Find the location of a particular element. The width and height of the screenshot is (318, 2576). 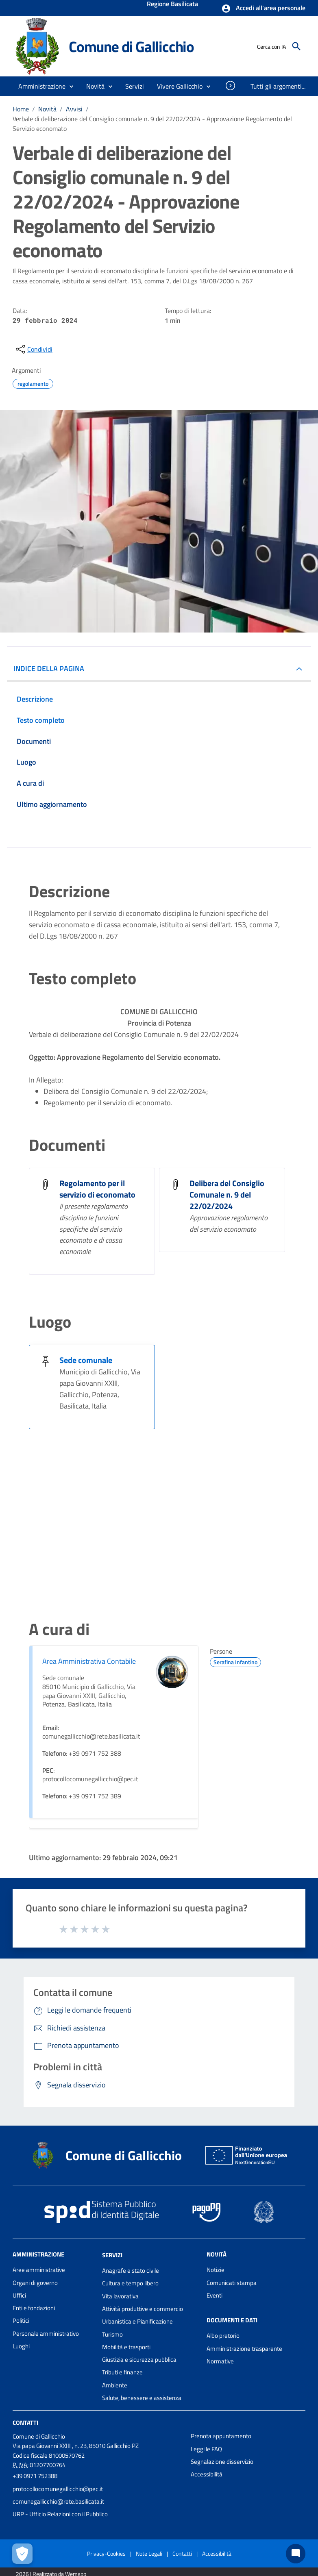

Notizie is located at coordinates (215, 2269).